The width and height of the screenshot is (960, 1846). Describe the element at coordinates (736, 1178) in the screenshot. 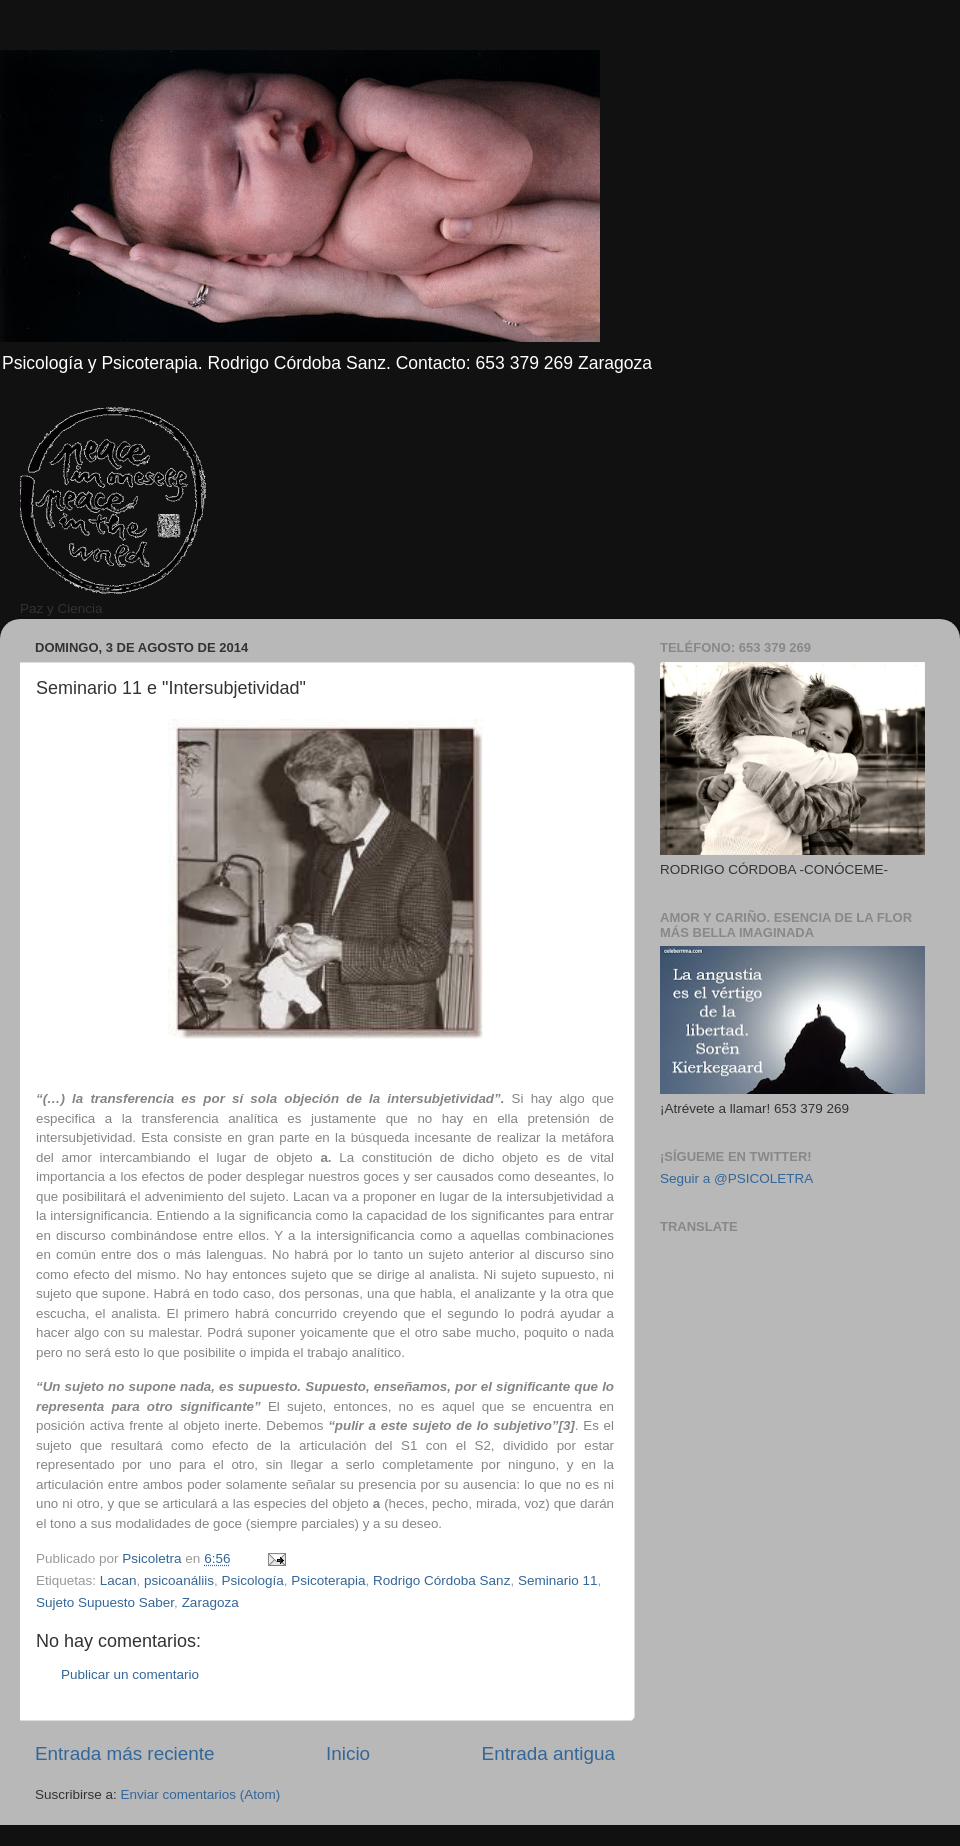

I see `Seguir a @PSICOLETRA` at that location.